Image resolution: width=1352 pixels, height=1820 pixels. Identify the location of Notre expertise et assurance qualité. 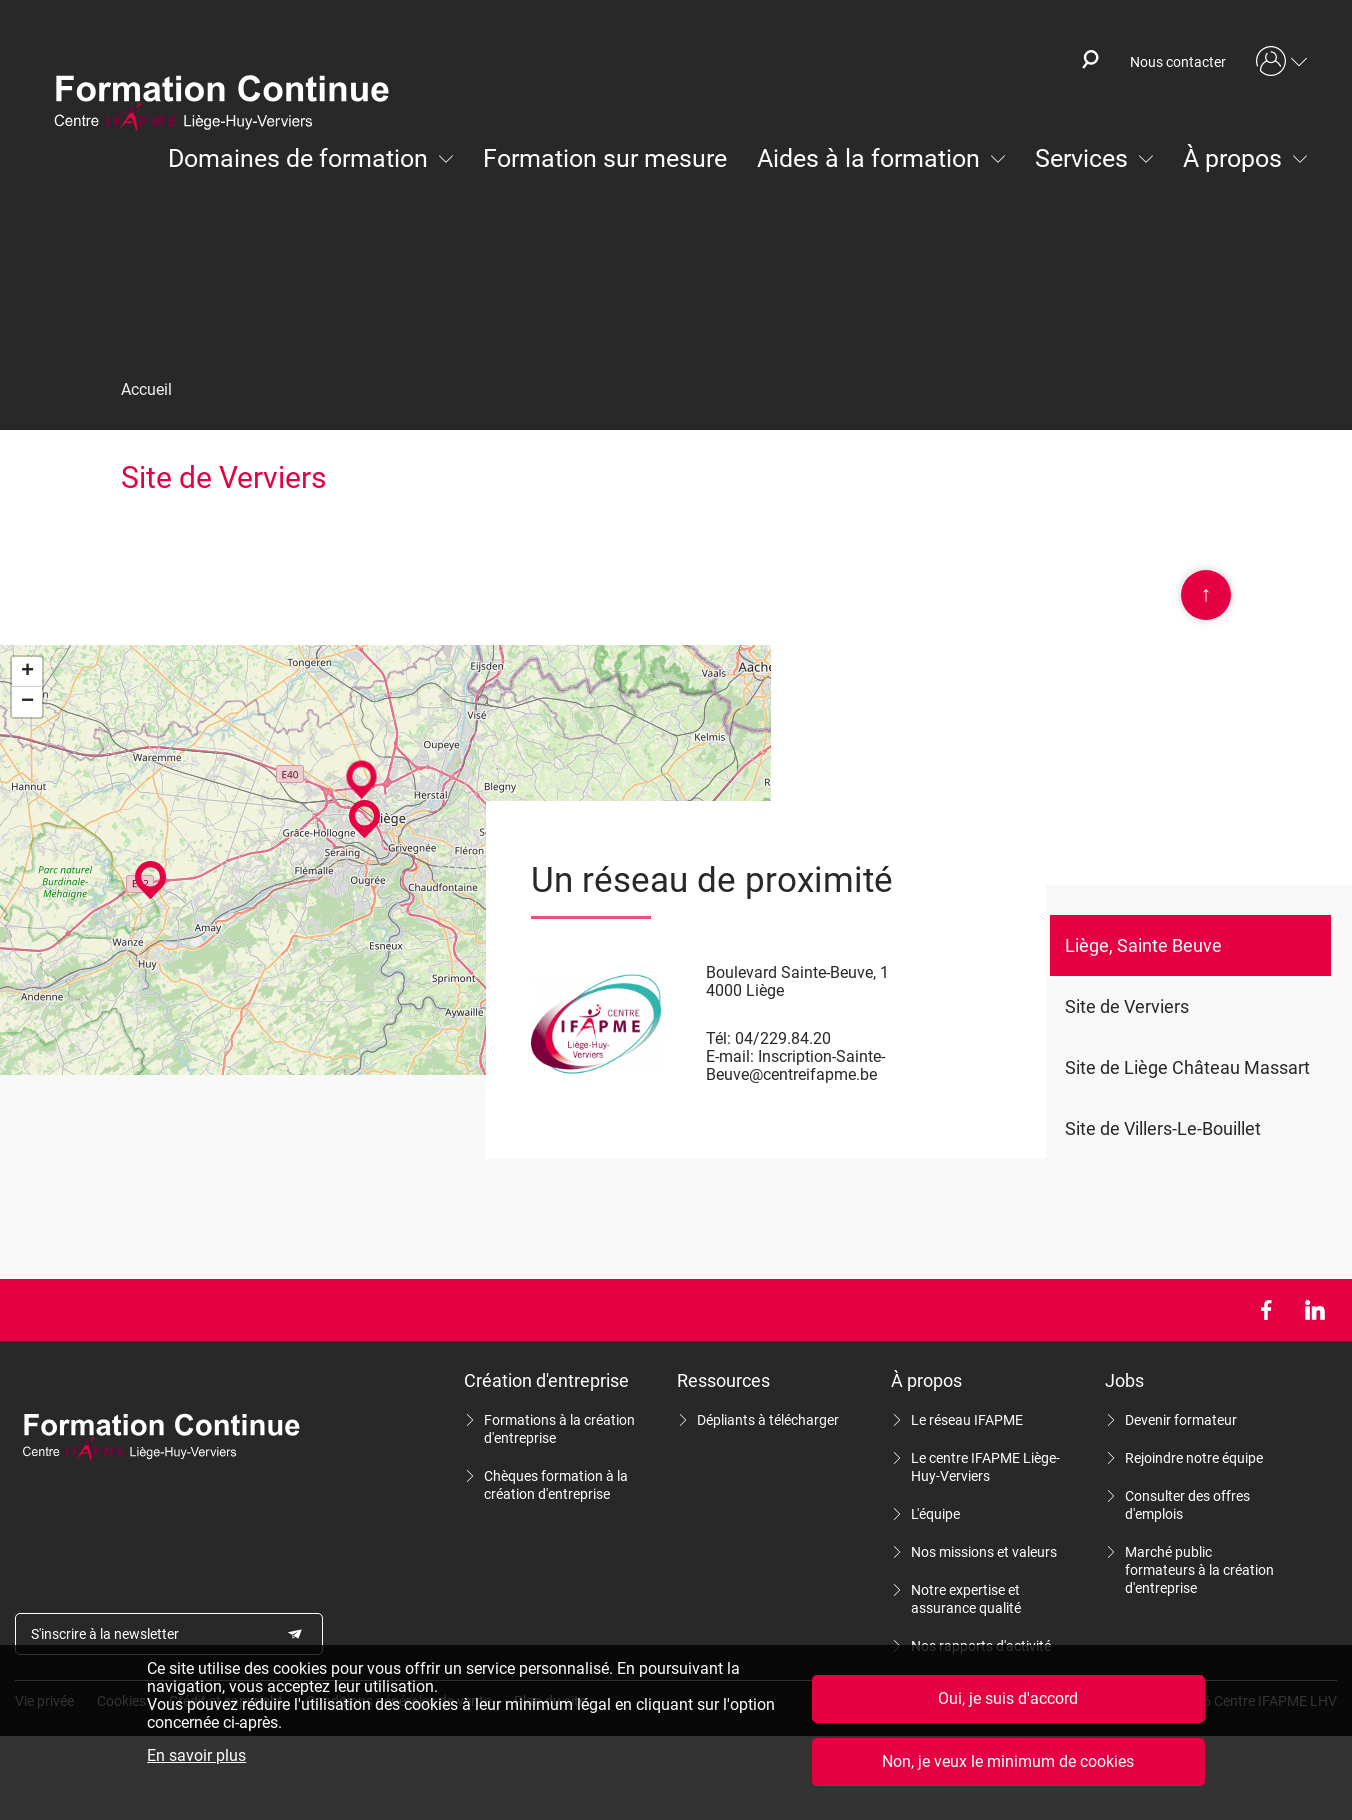
(966, 1599).